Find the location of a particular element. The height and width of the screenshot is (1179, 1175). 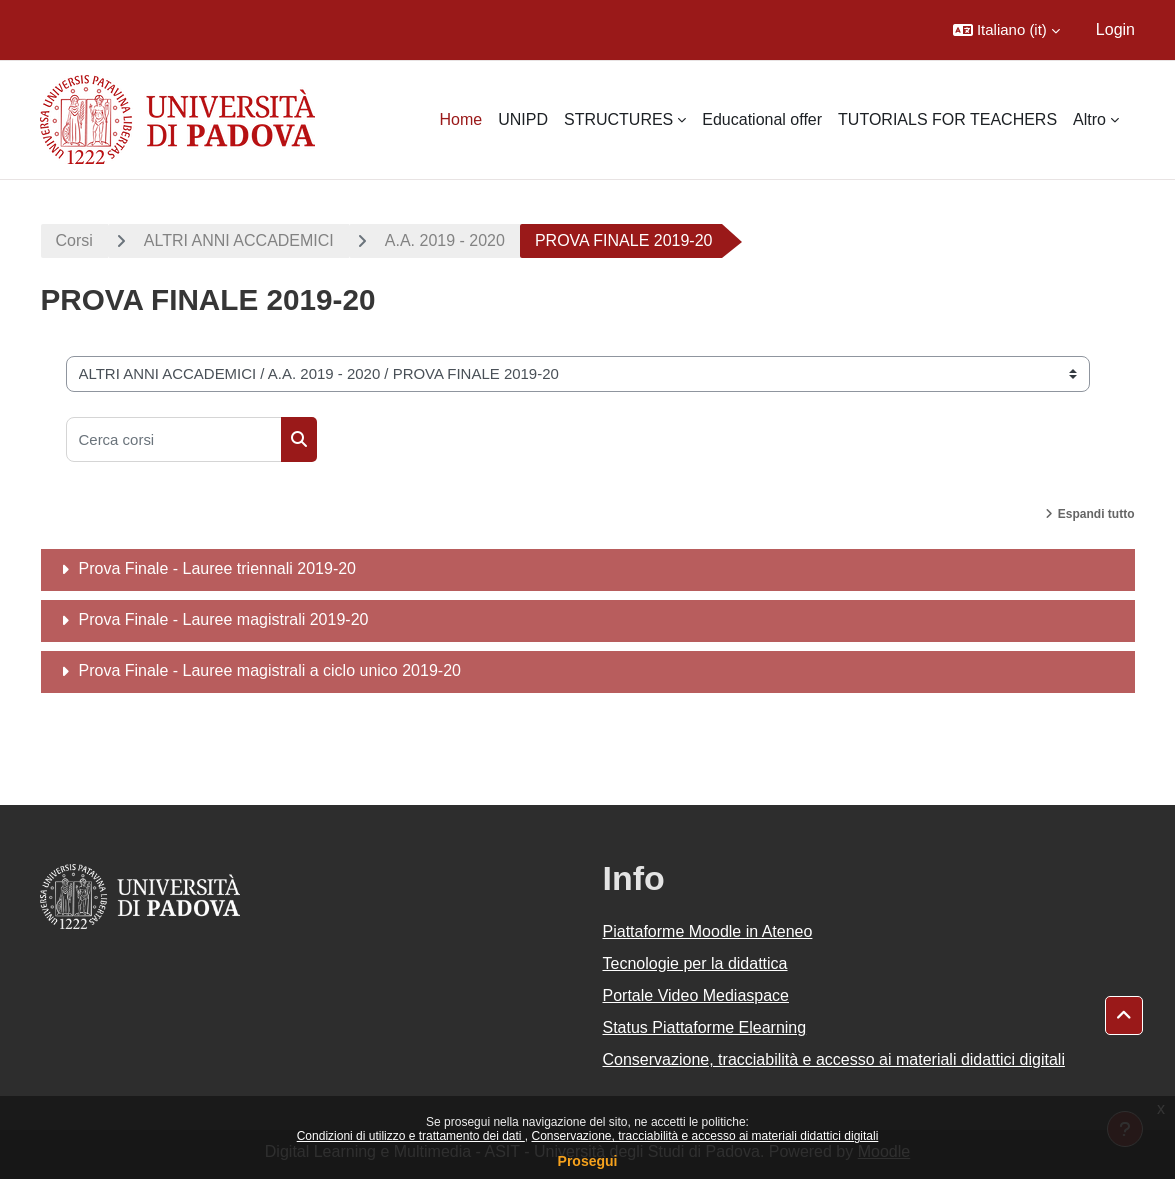

Status Piattaforme Elearning is located at coordinates (705, 1027).